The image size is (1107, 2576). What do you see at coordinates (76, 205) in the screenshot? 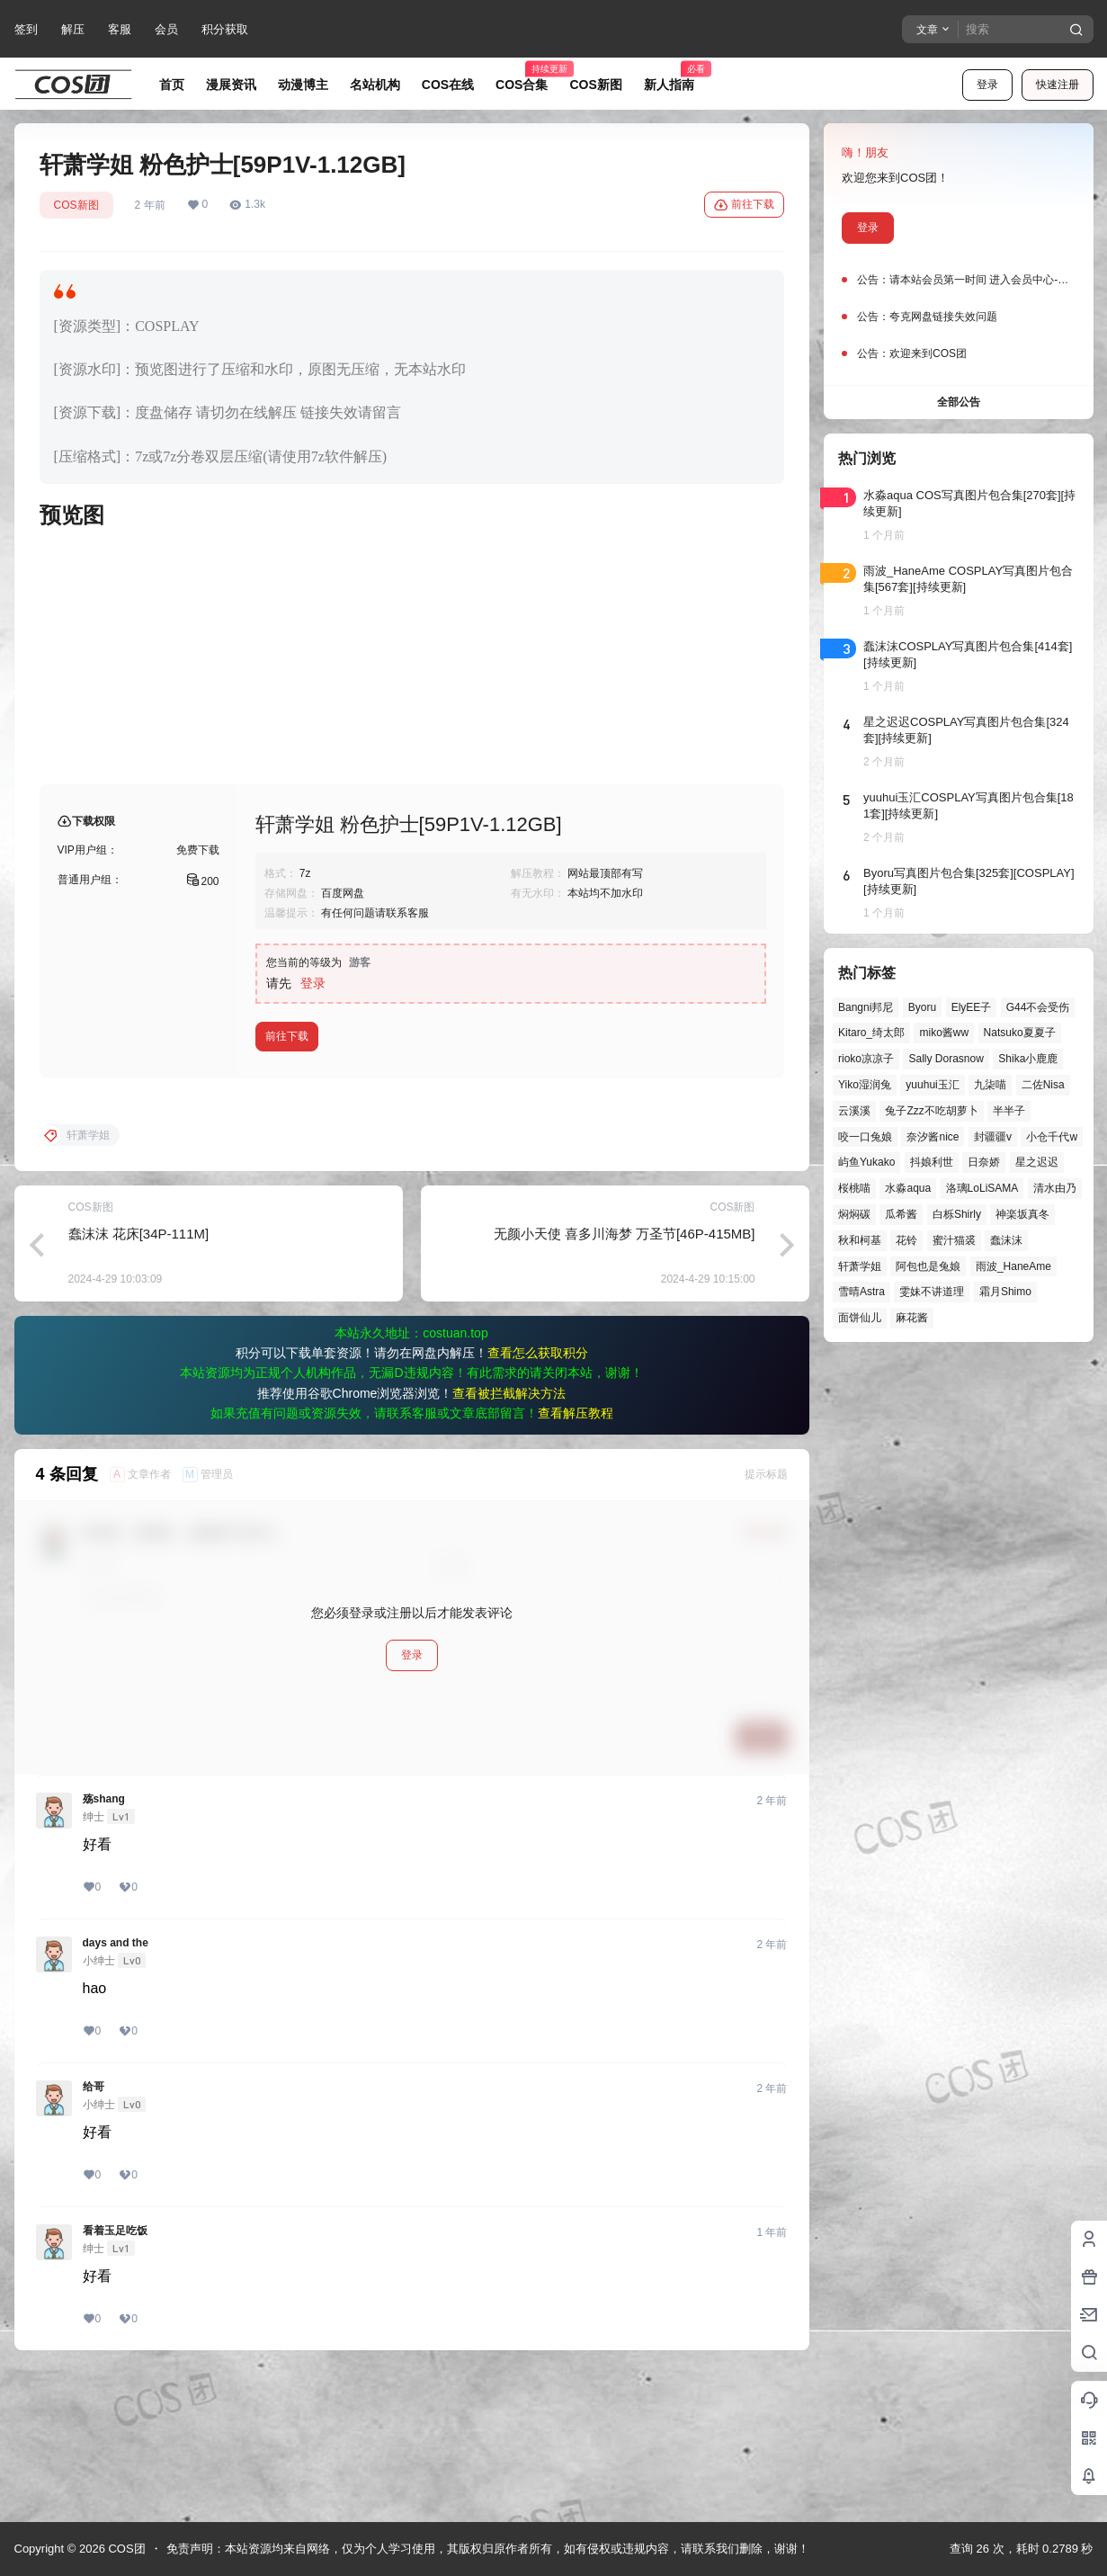
I see `COS新图` at bounding box center [76, 205].